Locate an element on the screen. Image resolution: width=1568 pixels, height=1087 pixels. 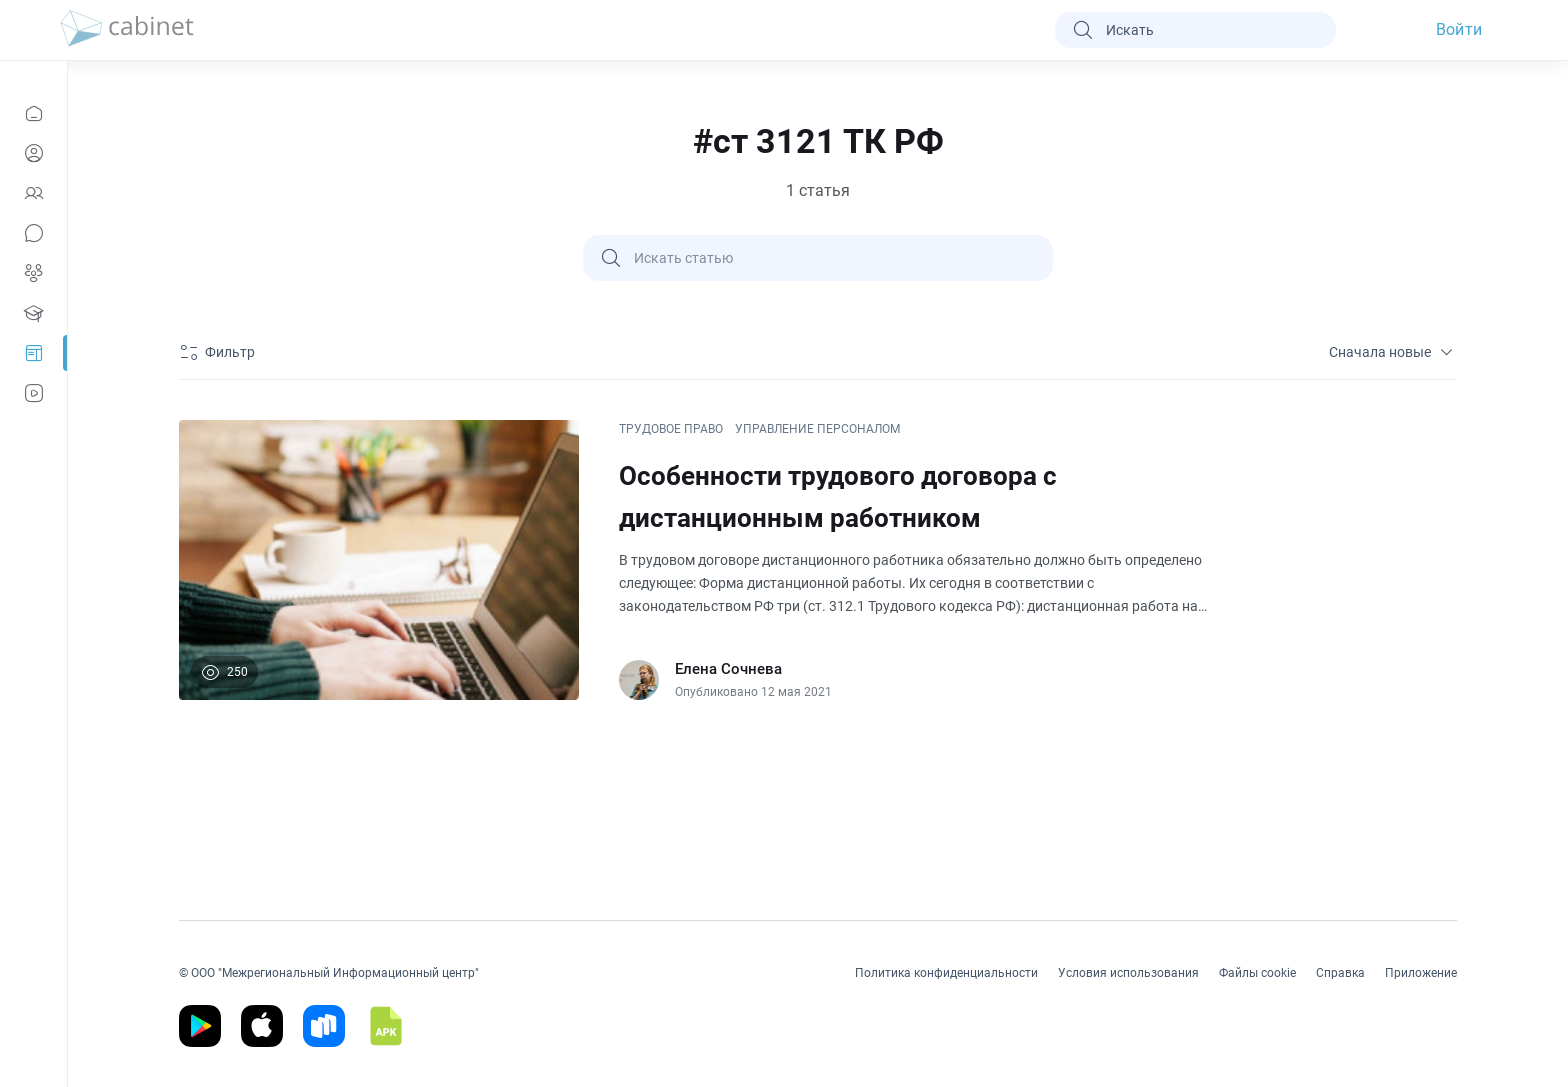
Политика конфиденциальности is located at coordinates (946, 973).